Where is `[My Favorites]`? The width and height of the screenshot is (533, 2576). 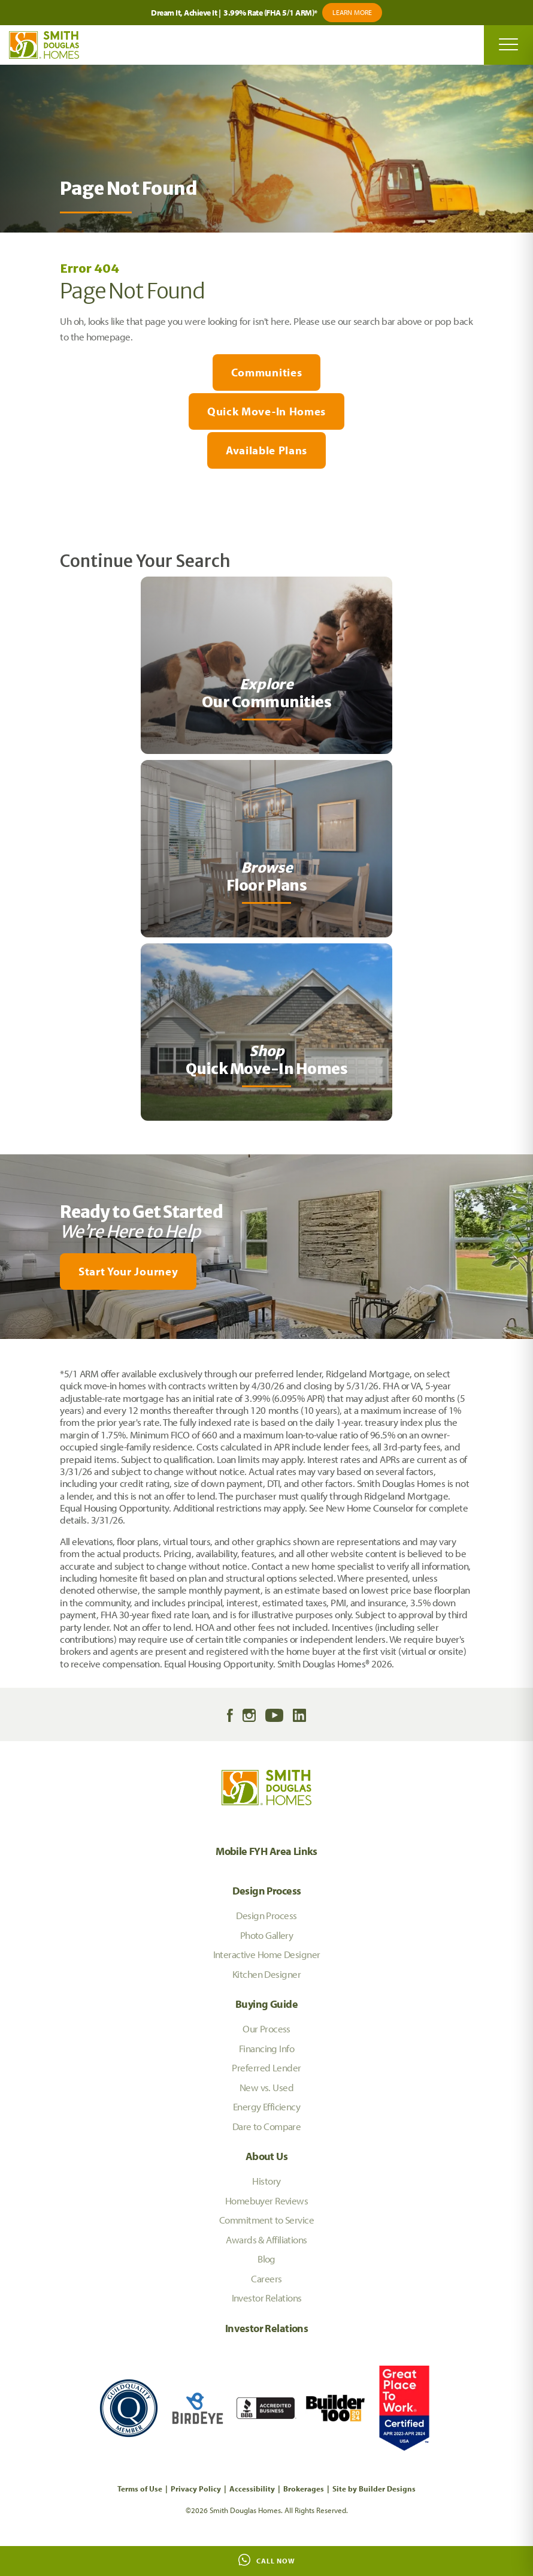
[My Favorites] is located at coordinates (5, 1346).